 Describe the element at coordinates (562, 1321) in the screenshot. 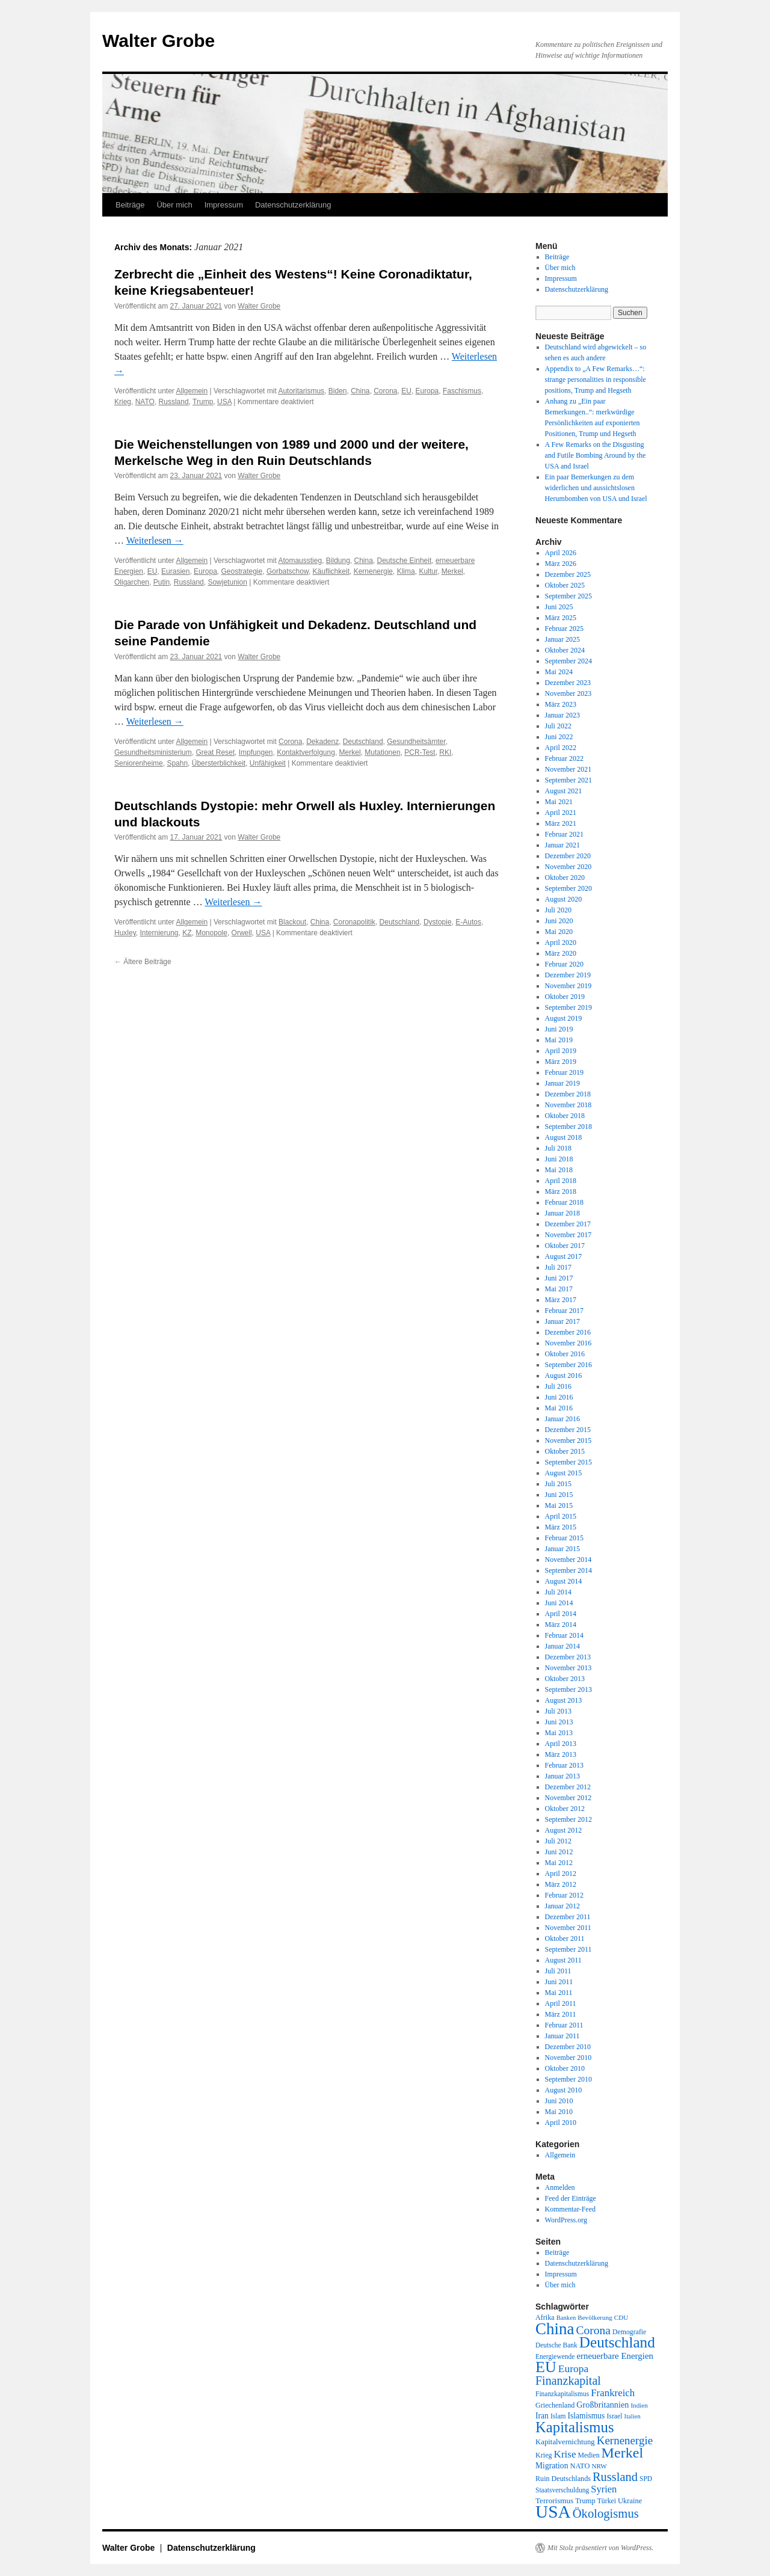

I see `Januar 2017` at that location.